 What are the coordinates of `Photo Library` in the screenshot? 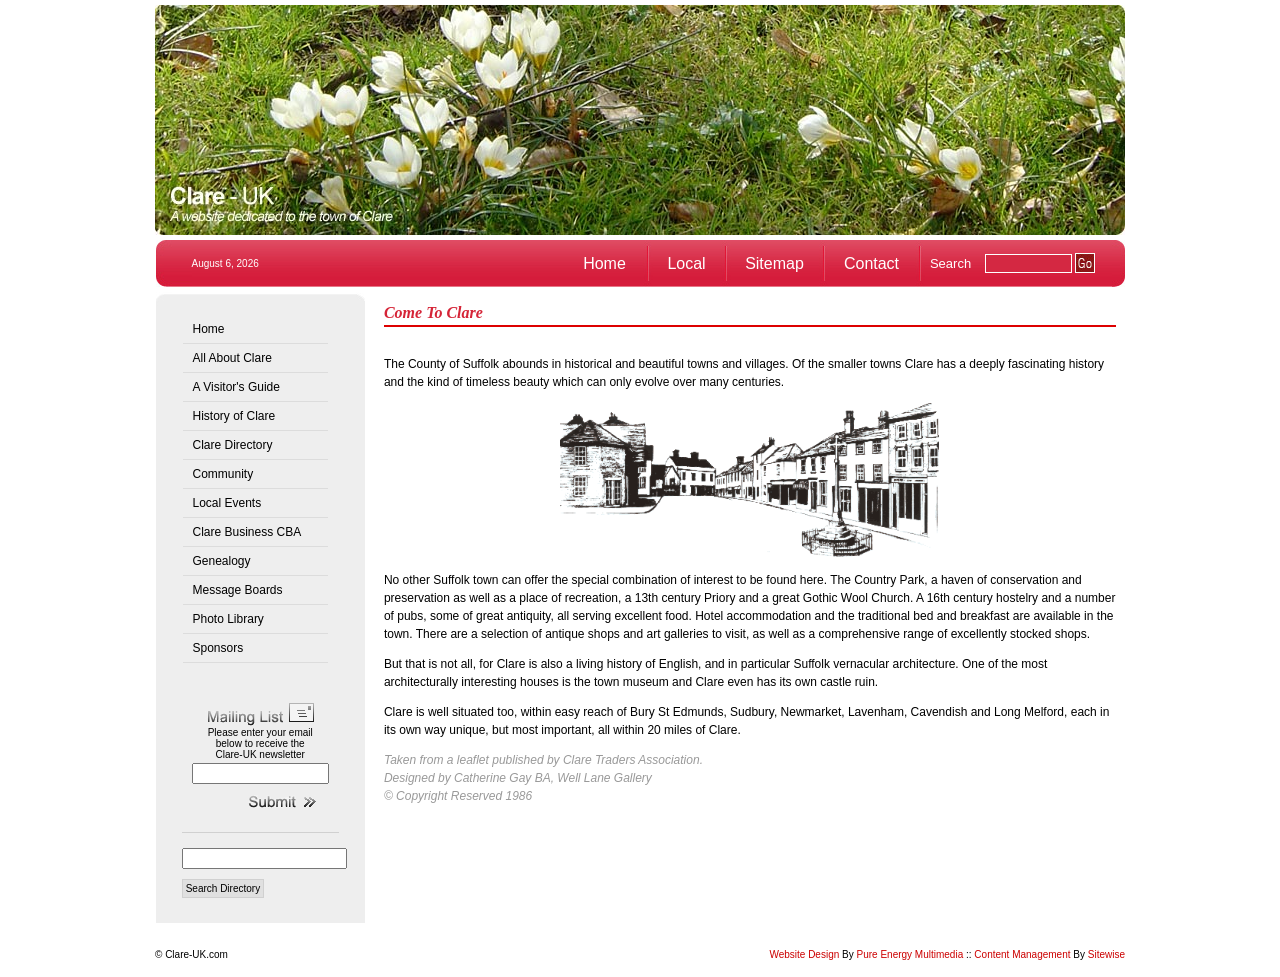 It's located at (228, 619).